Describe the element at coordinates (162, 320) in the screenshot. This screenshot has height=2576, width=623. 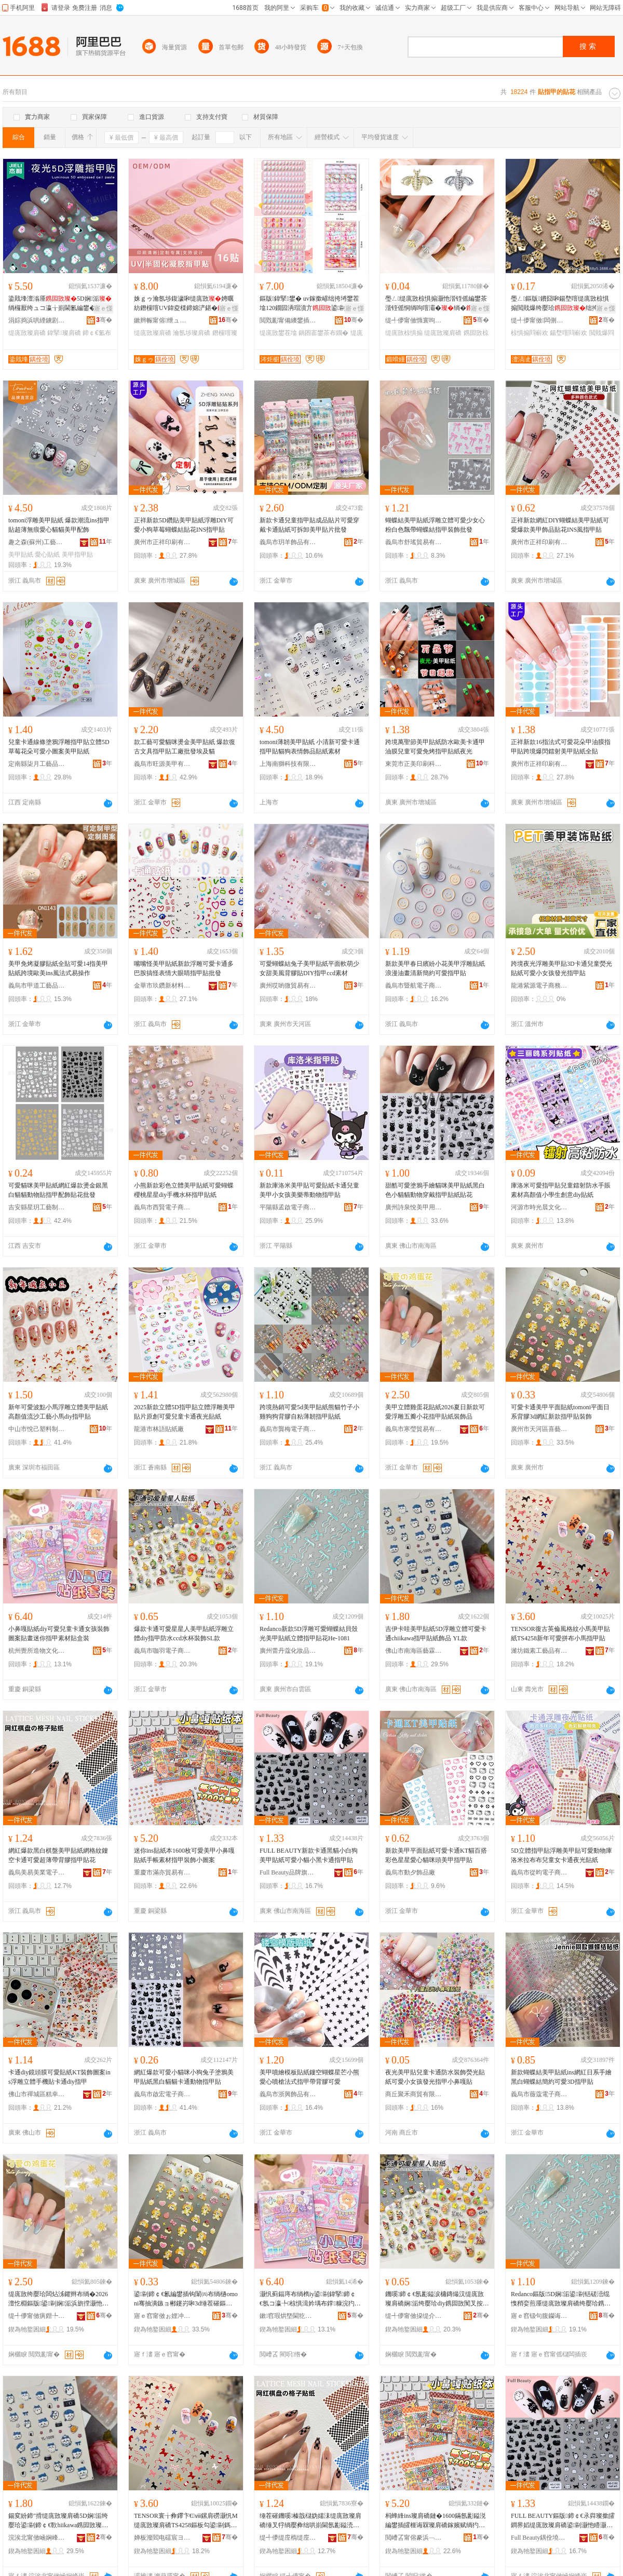
I see `鏉辫帪甯傛绁ュ僵鑶滃伐钘濆搧鏈夐檺鍏徃` at that location.